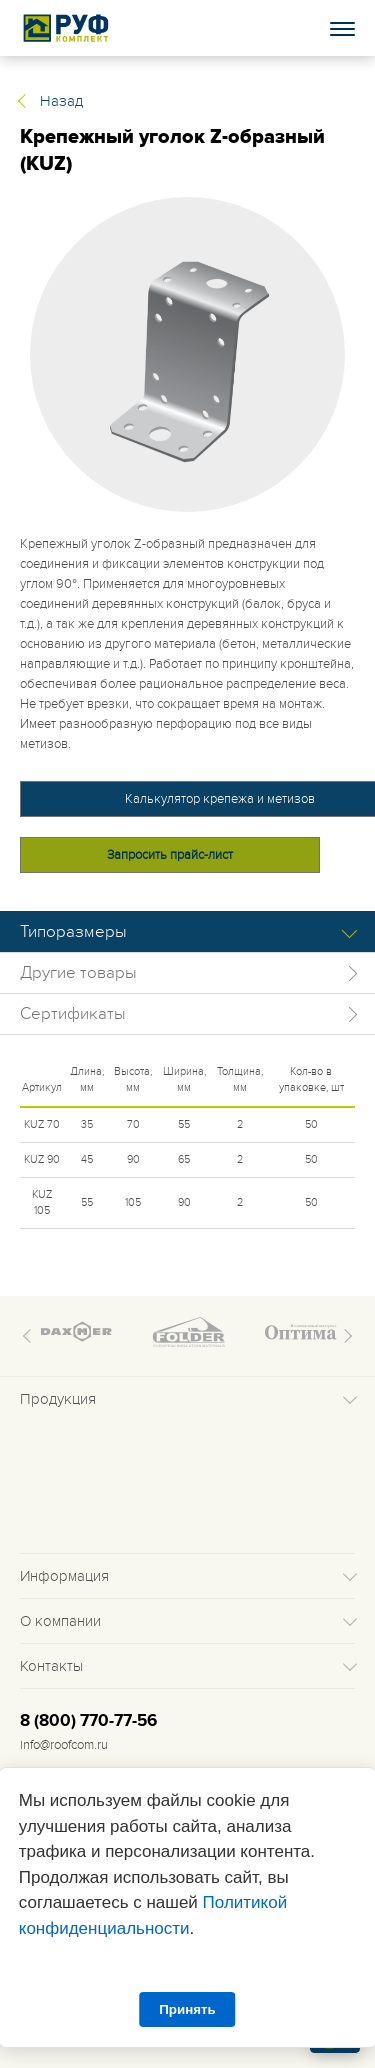  I want to click on Назад, so click(61, 101).